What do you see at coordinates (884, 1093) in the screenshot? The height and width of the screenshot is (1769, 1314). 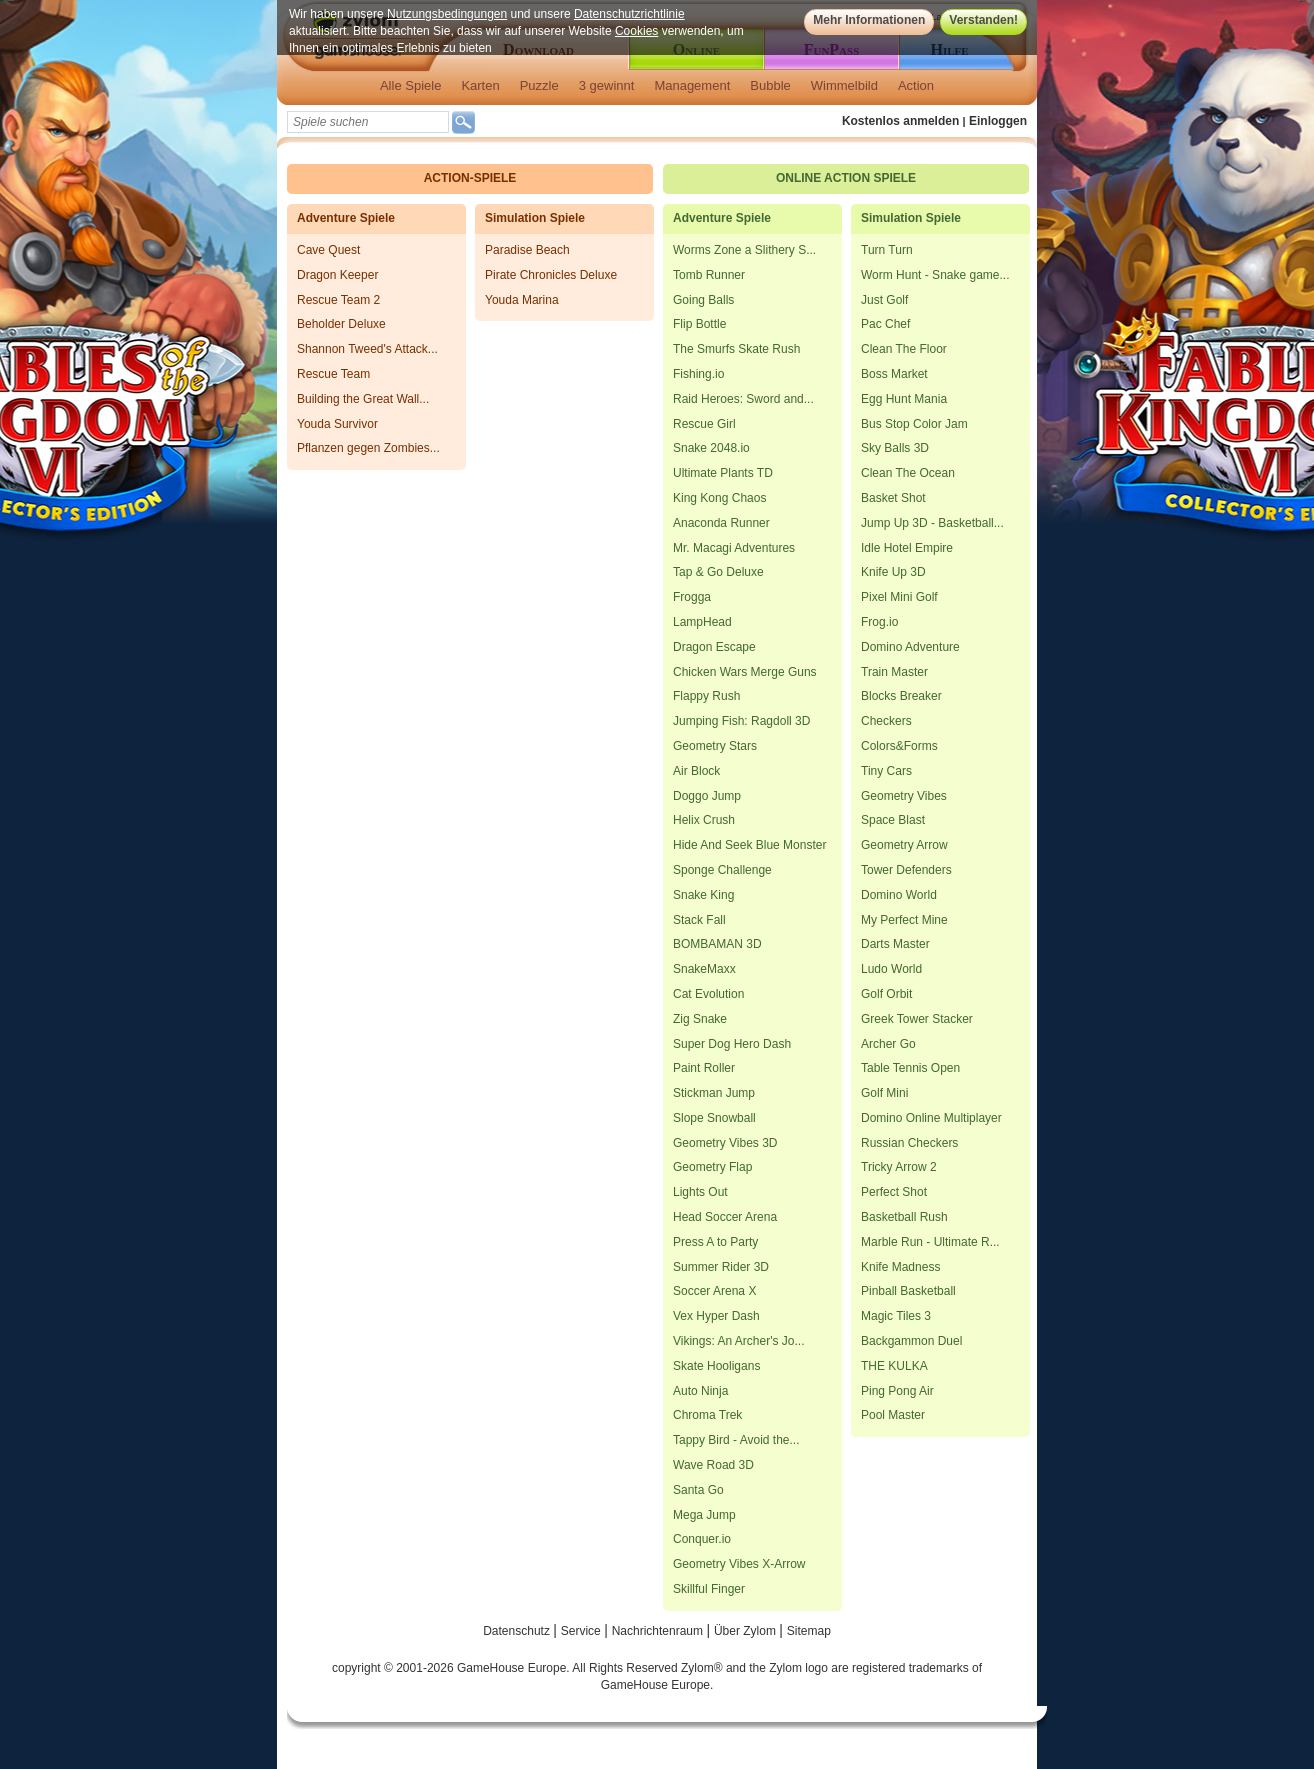 I see `Golf Mini` at bounding box center [884, 1093].